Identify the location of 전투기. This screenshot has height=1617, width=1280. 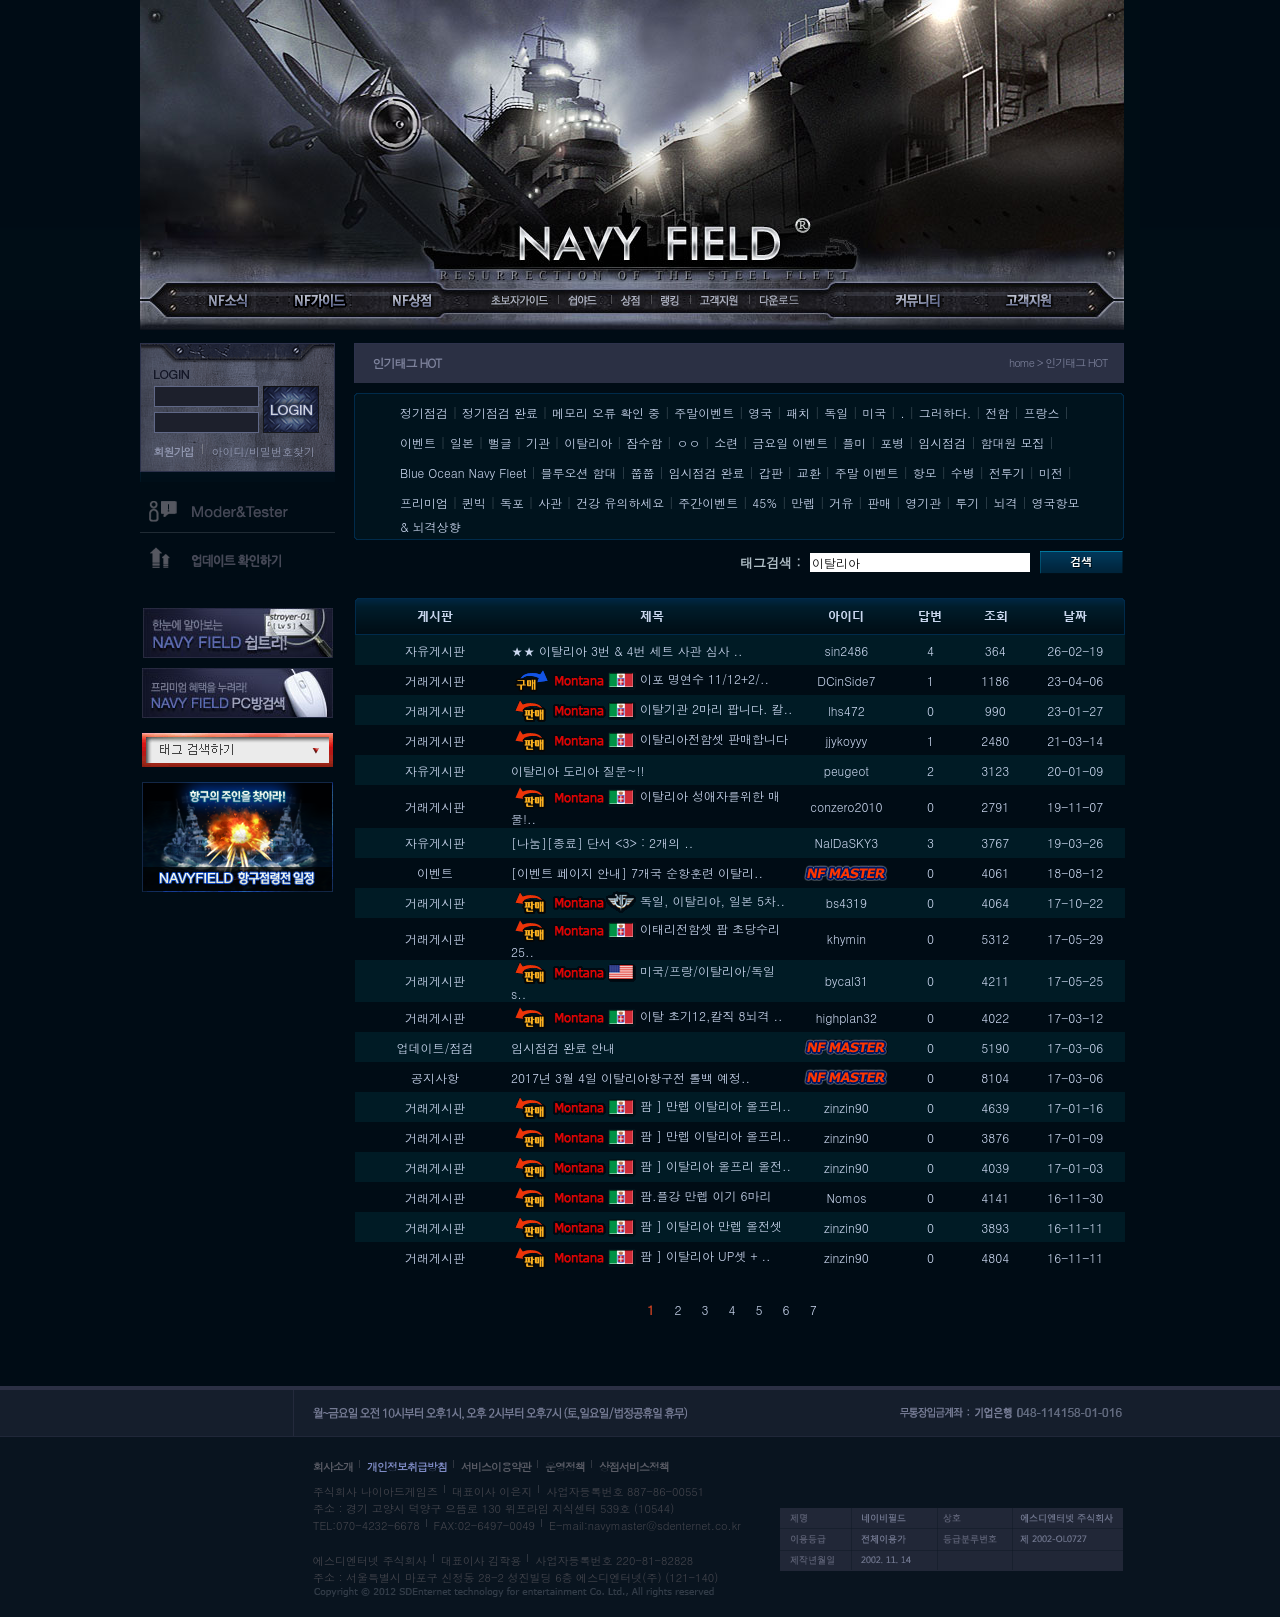
(1007, 472).